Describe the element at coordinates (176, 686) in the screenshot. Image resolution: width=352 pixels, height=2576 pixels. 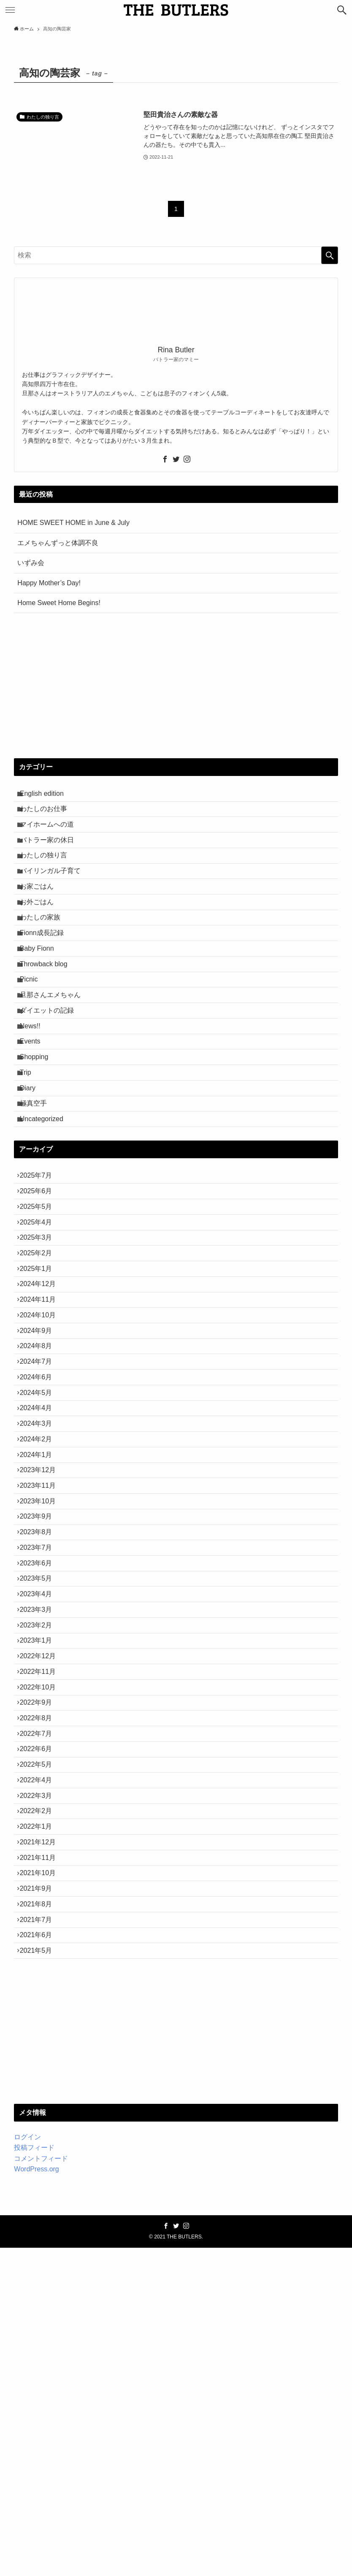
I see `[Advertisement]` at that location.